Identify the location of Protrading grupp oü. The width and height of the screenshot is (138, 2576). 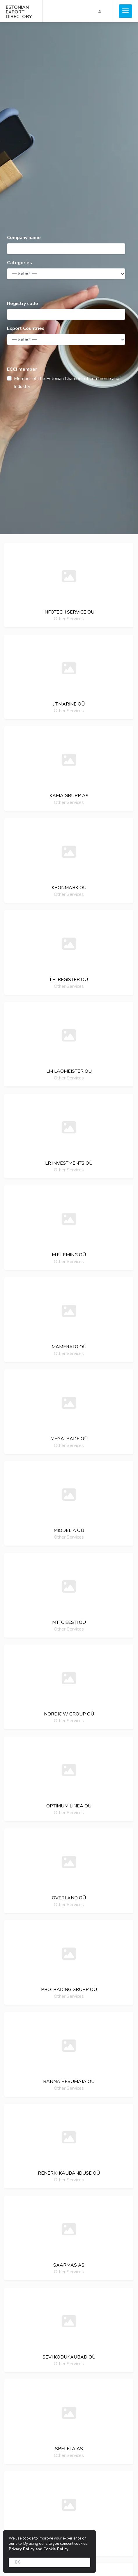
(69, 1989).